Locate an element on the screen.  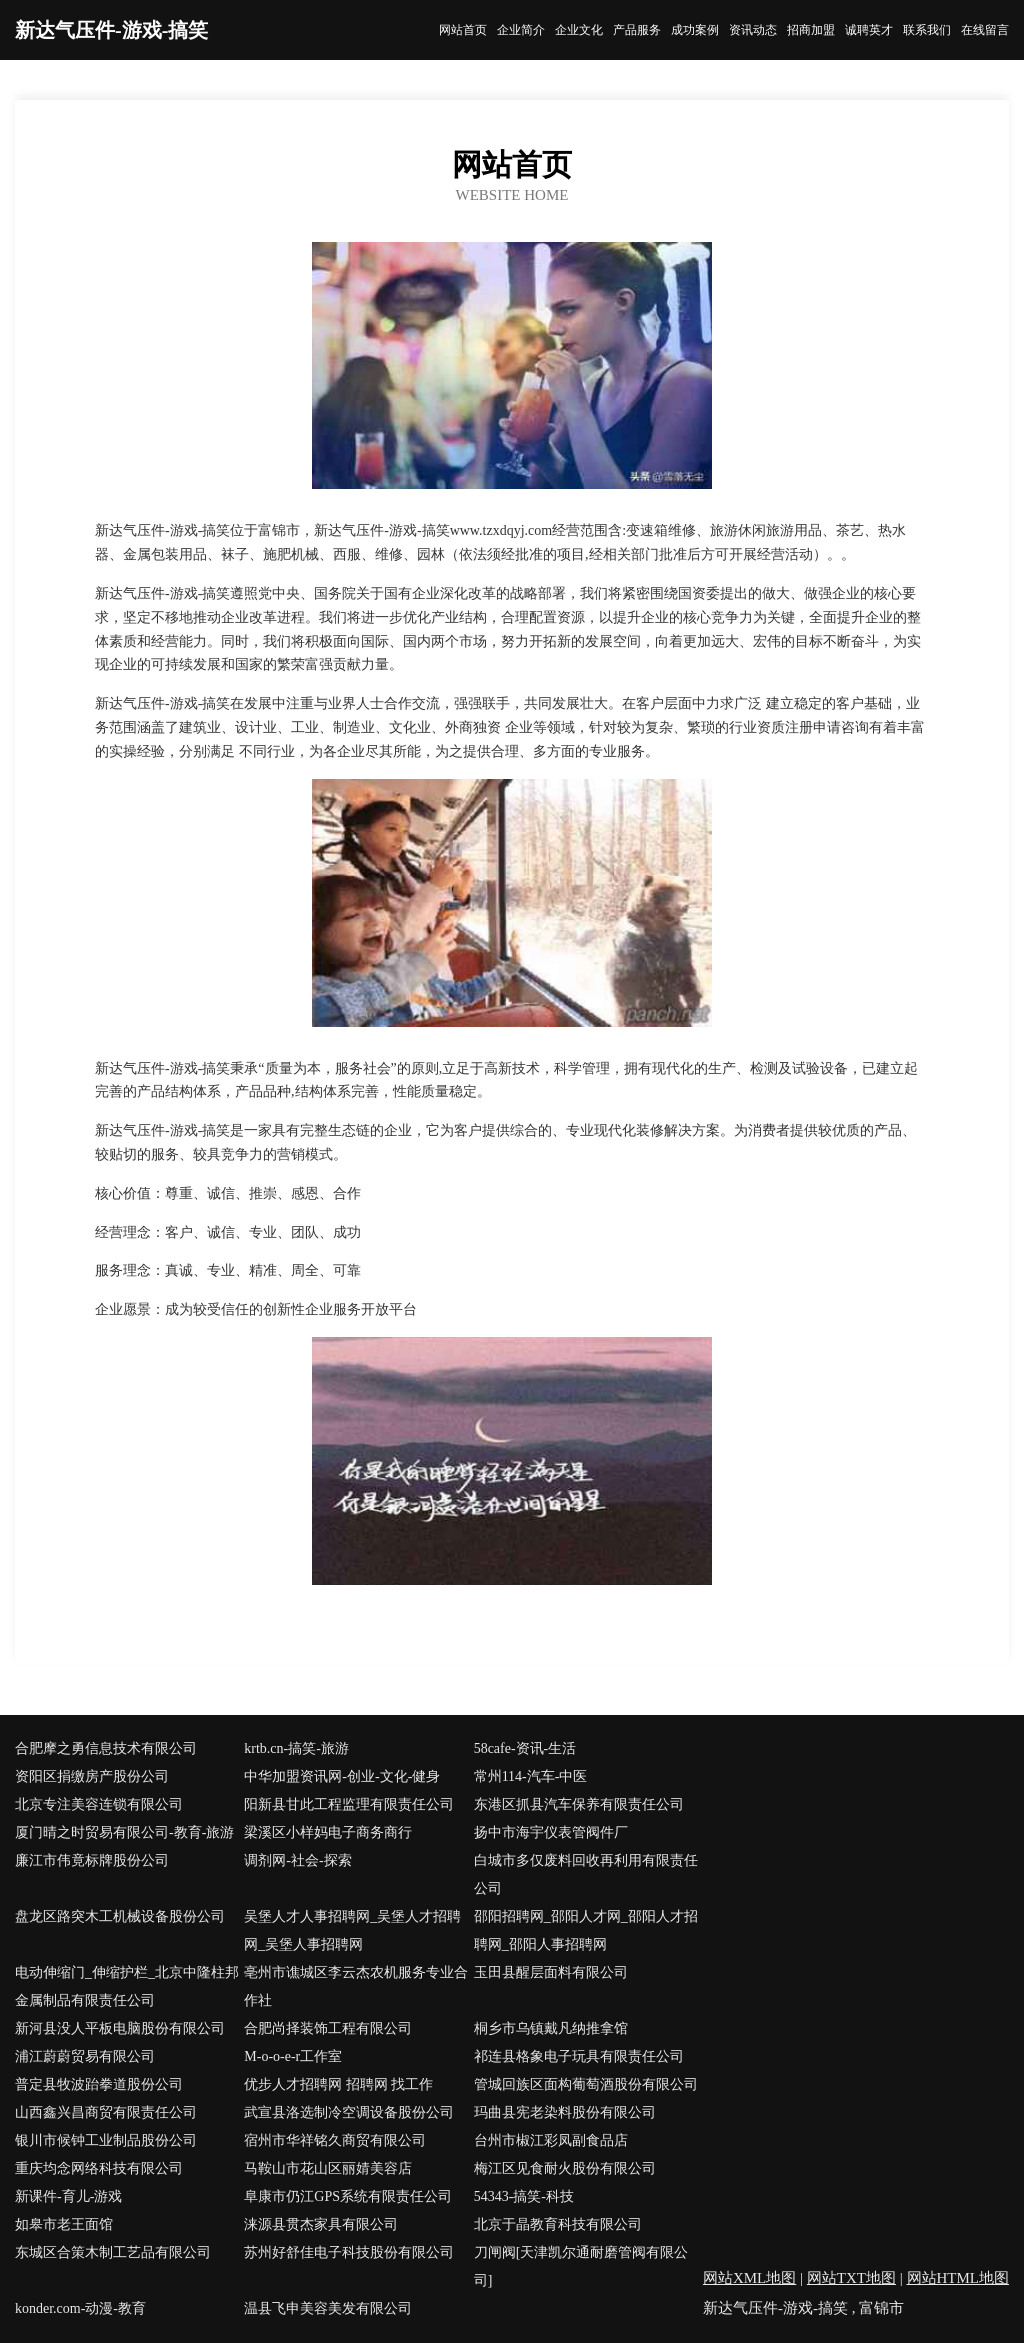
吴堡人才人事招聘网_吴堡人才招聘网_吴堡人事招聘网 is located at coordinates (352, 1930).